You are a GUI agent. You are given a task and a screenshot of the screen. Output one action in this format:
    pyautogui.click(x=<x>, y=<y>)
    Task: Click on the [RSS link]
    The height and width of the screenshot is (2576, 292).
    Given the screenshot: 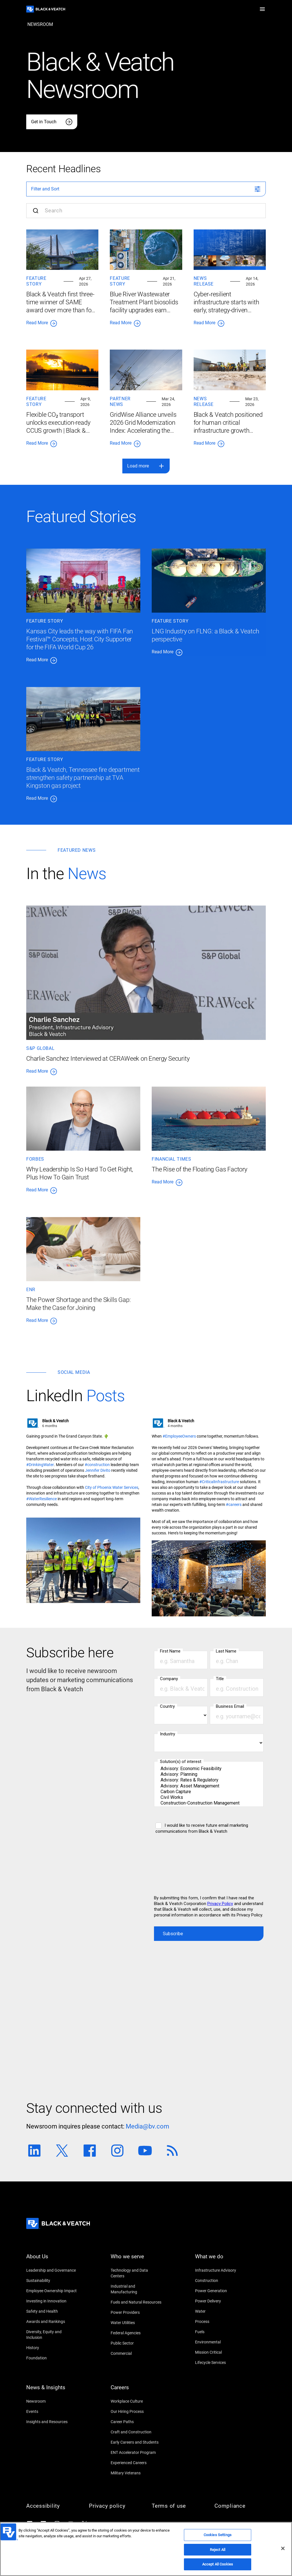 What is the action you would take?
    pyautogui.click(x=173, y=2150)
    